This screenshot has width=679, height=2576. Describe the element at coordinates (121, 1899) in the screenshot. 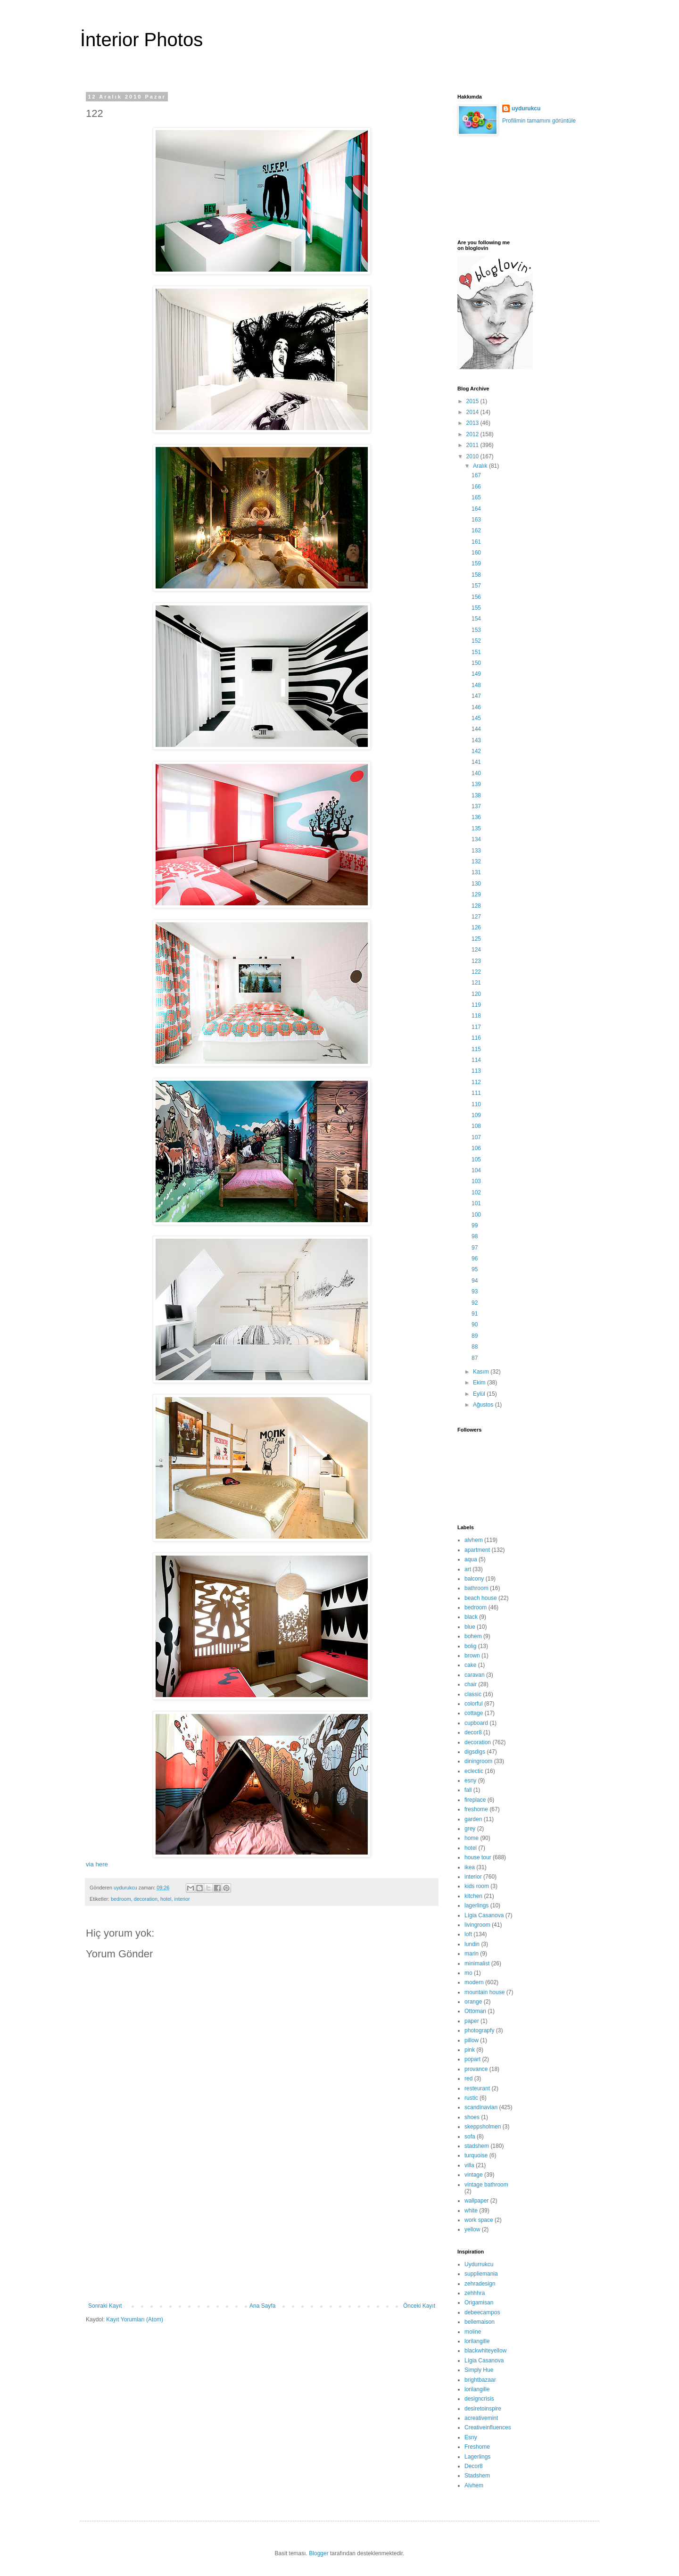

I see `bedroom` at that location.